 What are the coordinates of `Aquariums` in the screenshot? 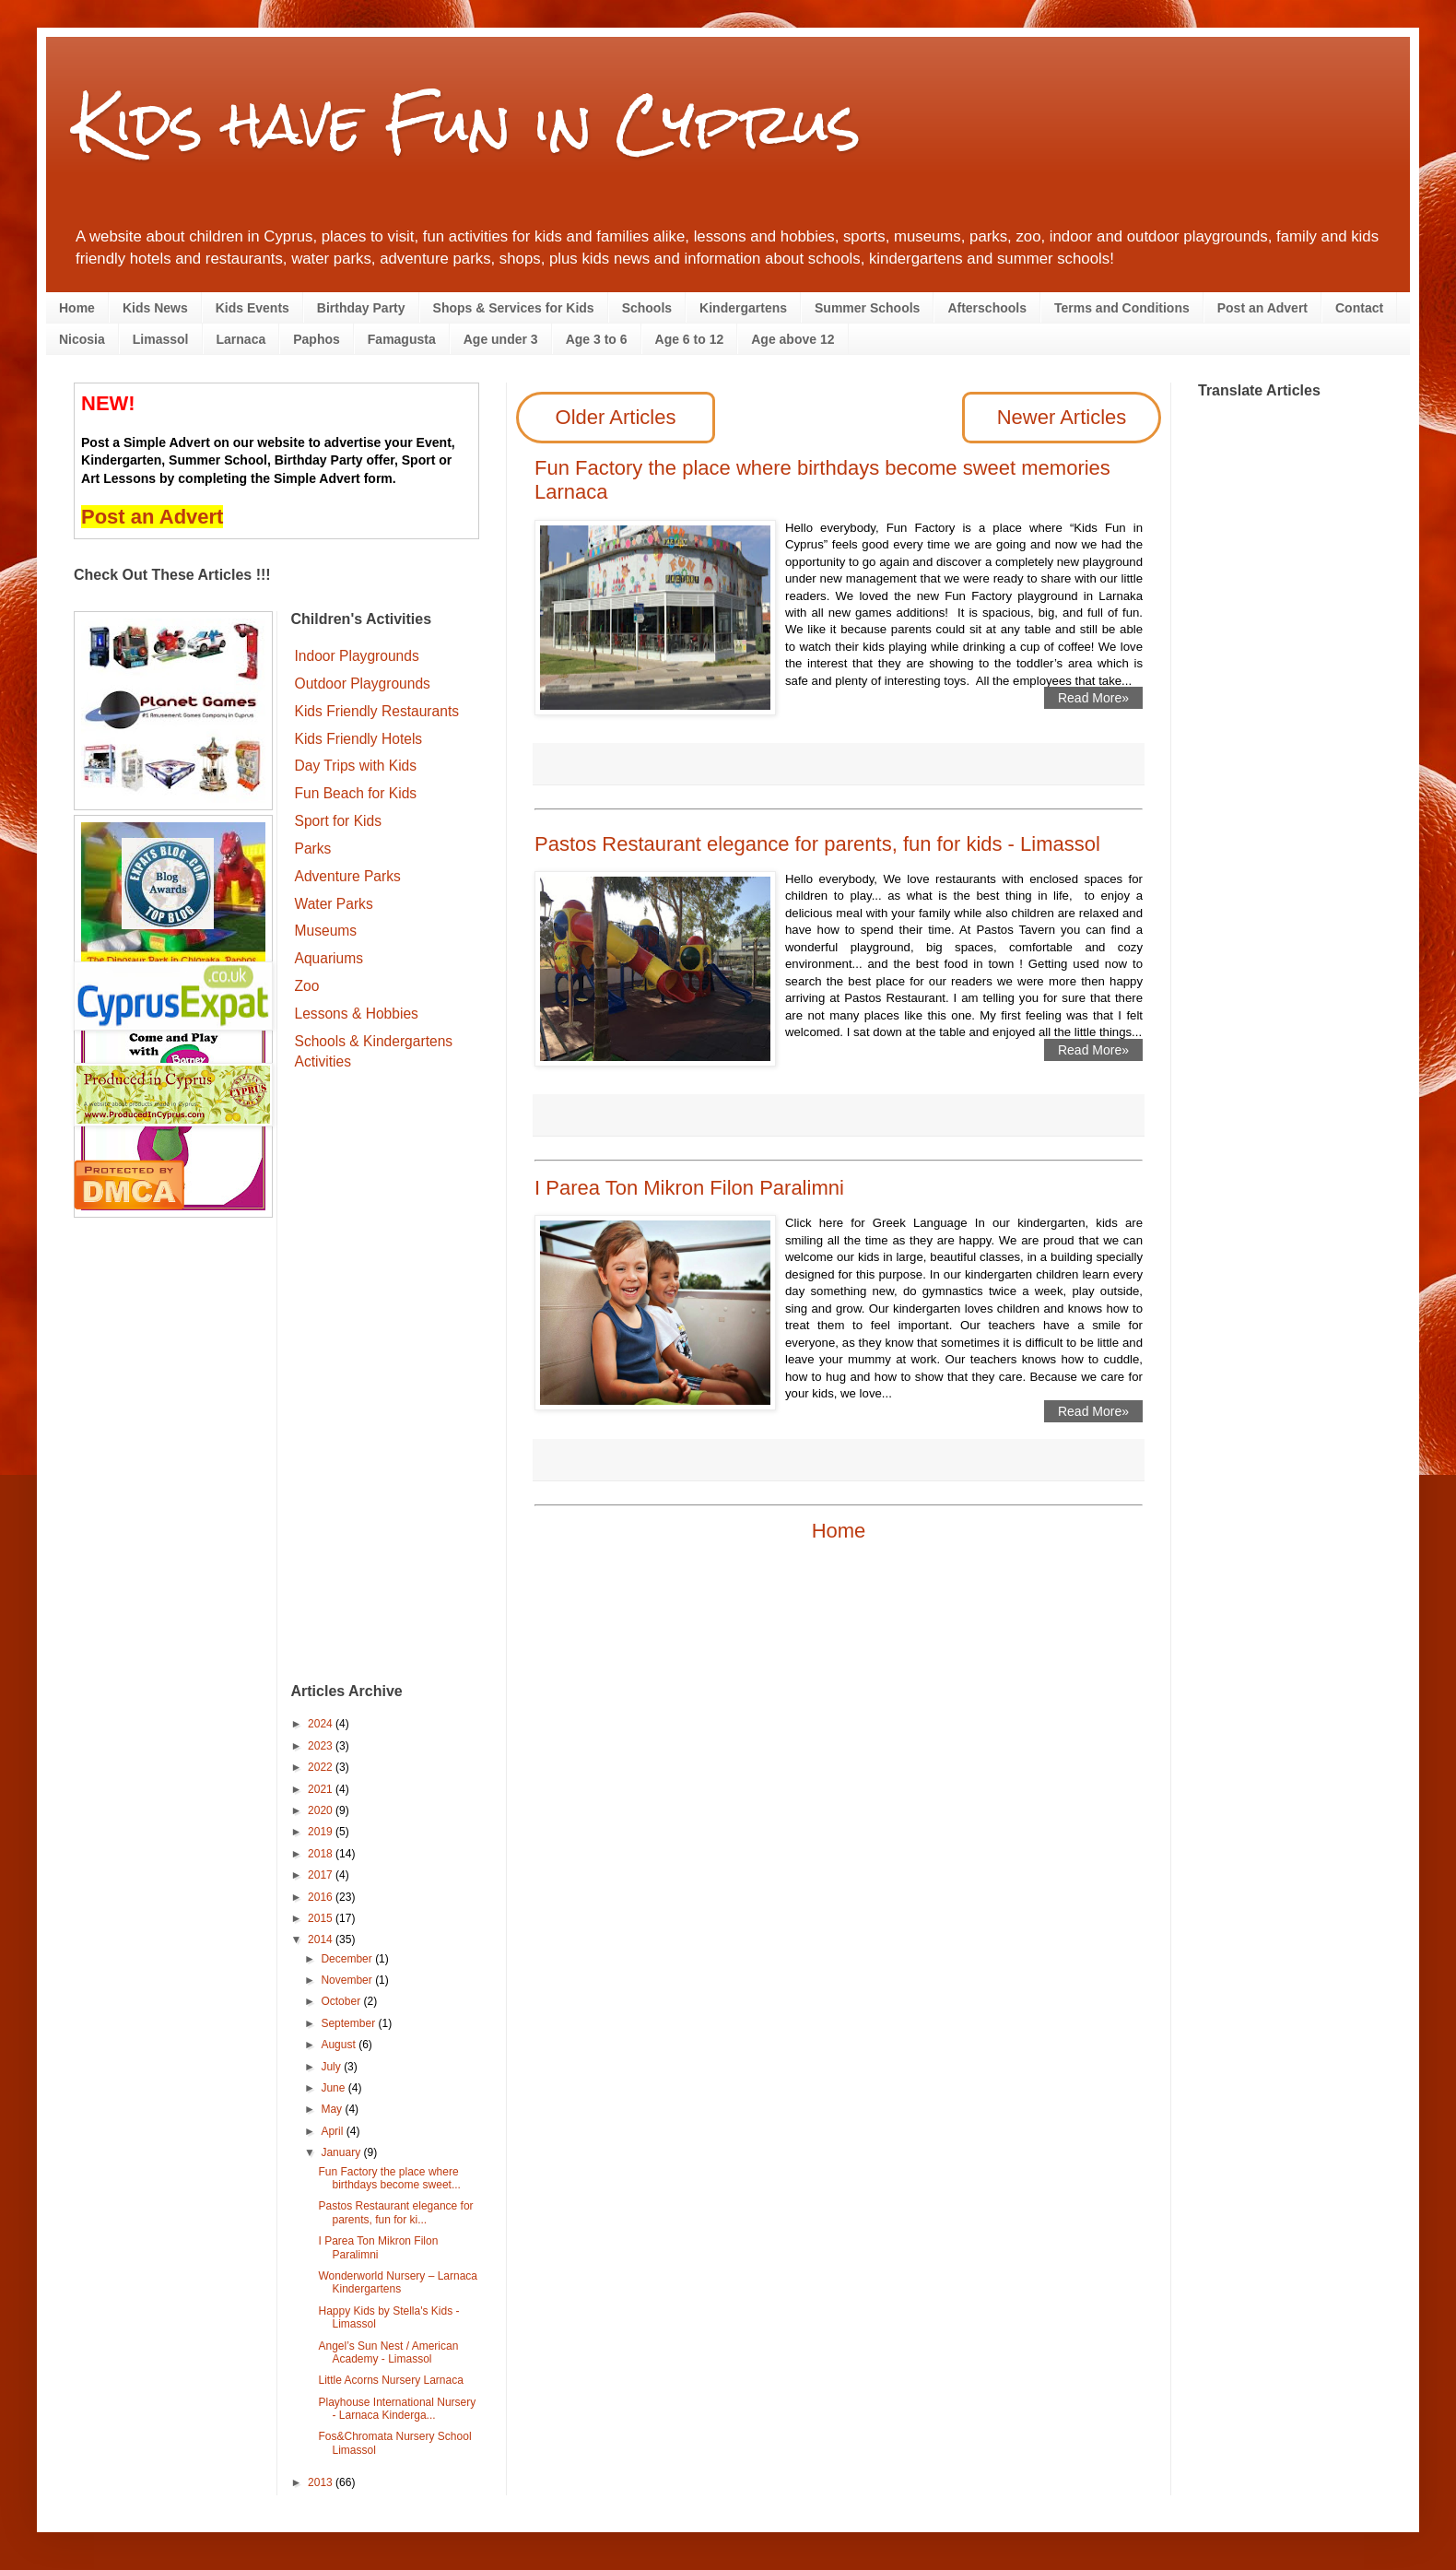 It's located at (329, 958).